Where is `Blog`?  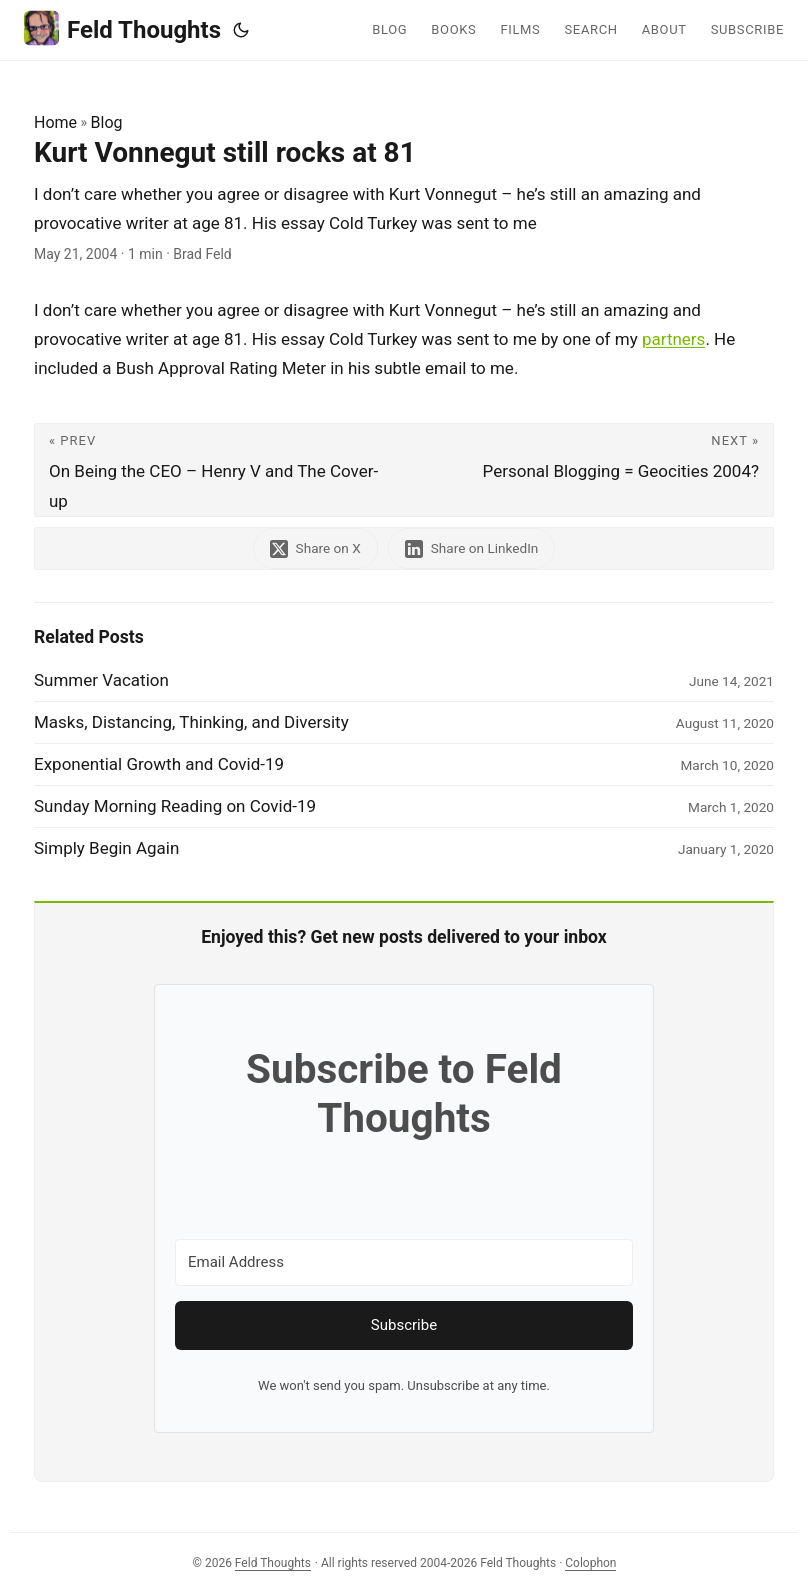
Blog is located at coordinates (107, 122).